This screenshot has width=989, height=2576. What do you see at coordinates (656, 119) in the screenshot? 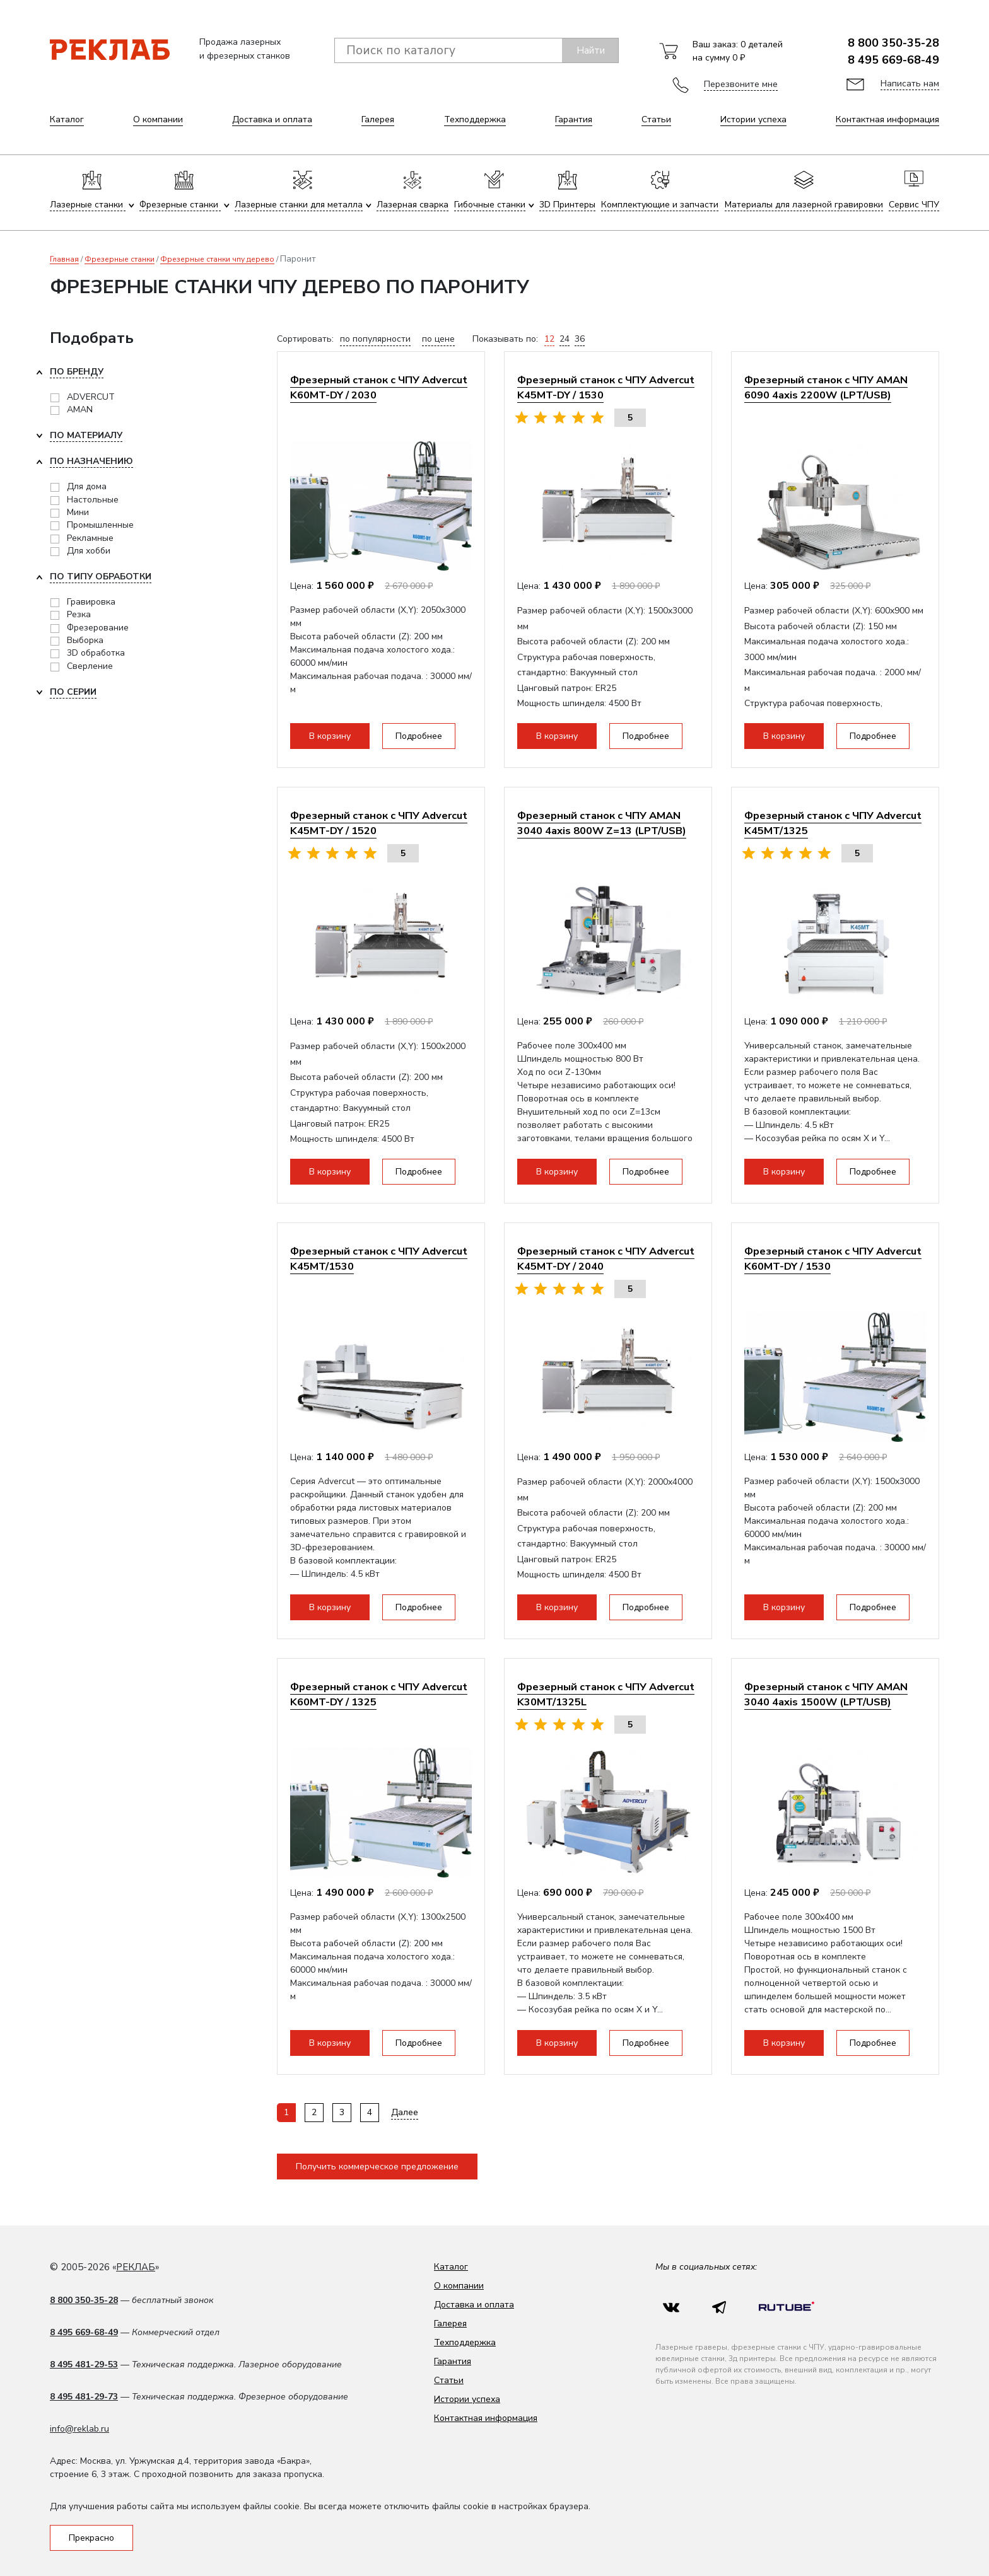
I see `Статьи` at bounding box center [656, 119].